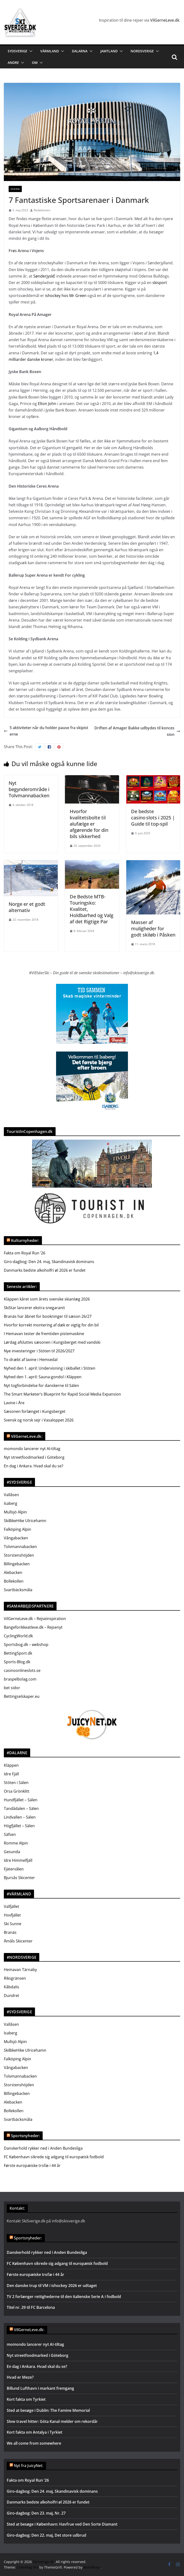 This screenshot has width=184, height=2576. What do you see at coordinates (31, 1359) in the screenshot?
I see `To dræbt af lavine i Hemsedal` at bounding box center [31, 1359].